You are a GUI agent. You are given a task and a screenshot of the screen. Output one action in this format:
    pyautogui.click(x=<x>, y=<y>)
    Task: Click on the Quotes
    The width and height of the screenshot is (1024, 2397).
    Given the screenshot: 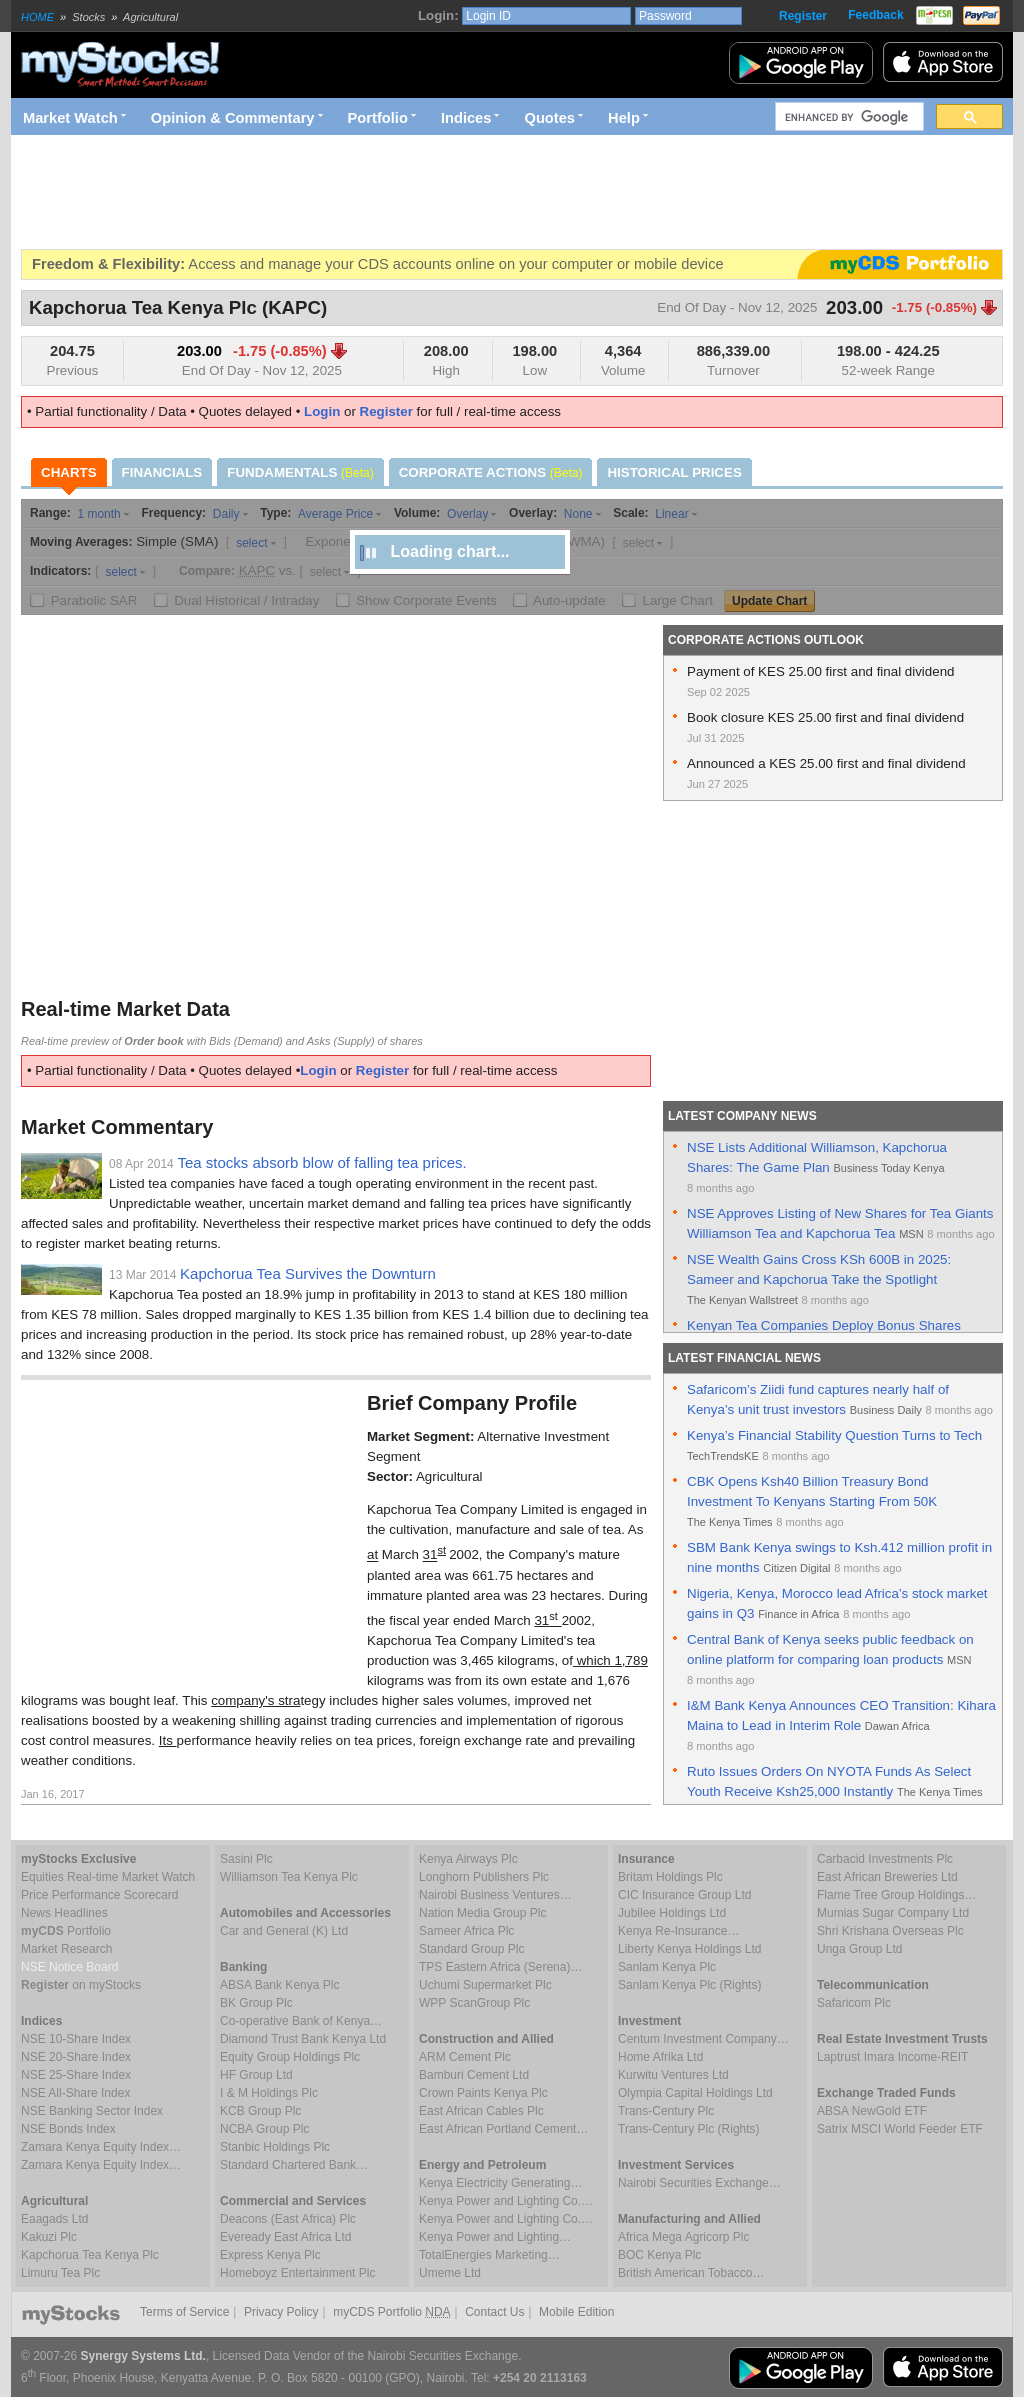 What is the action you would take?
    pyautogui.click(x=550, y=118)
    